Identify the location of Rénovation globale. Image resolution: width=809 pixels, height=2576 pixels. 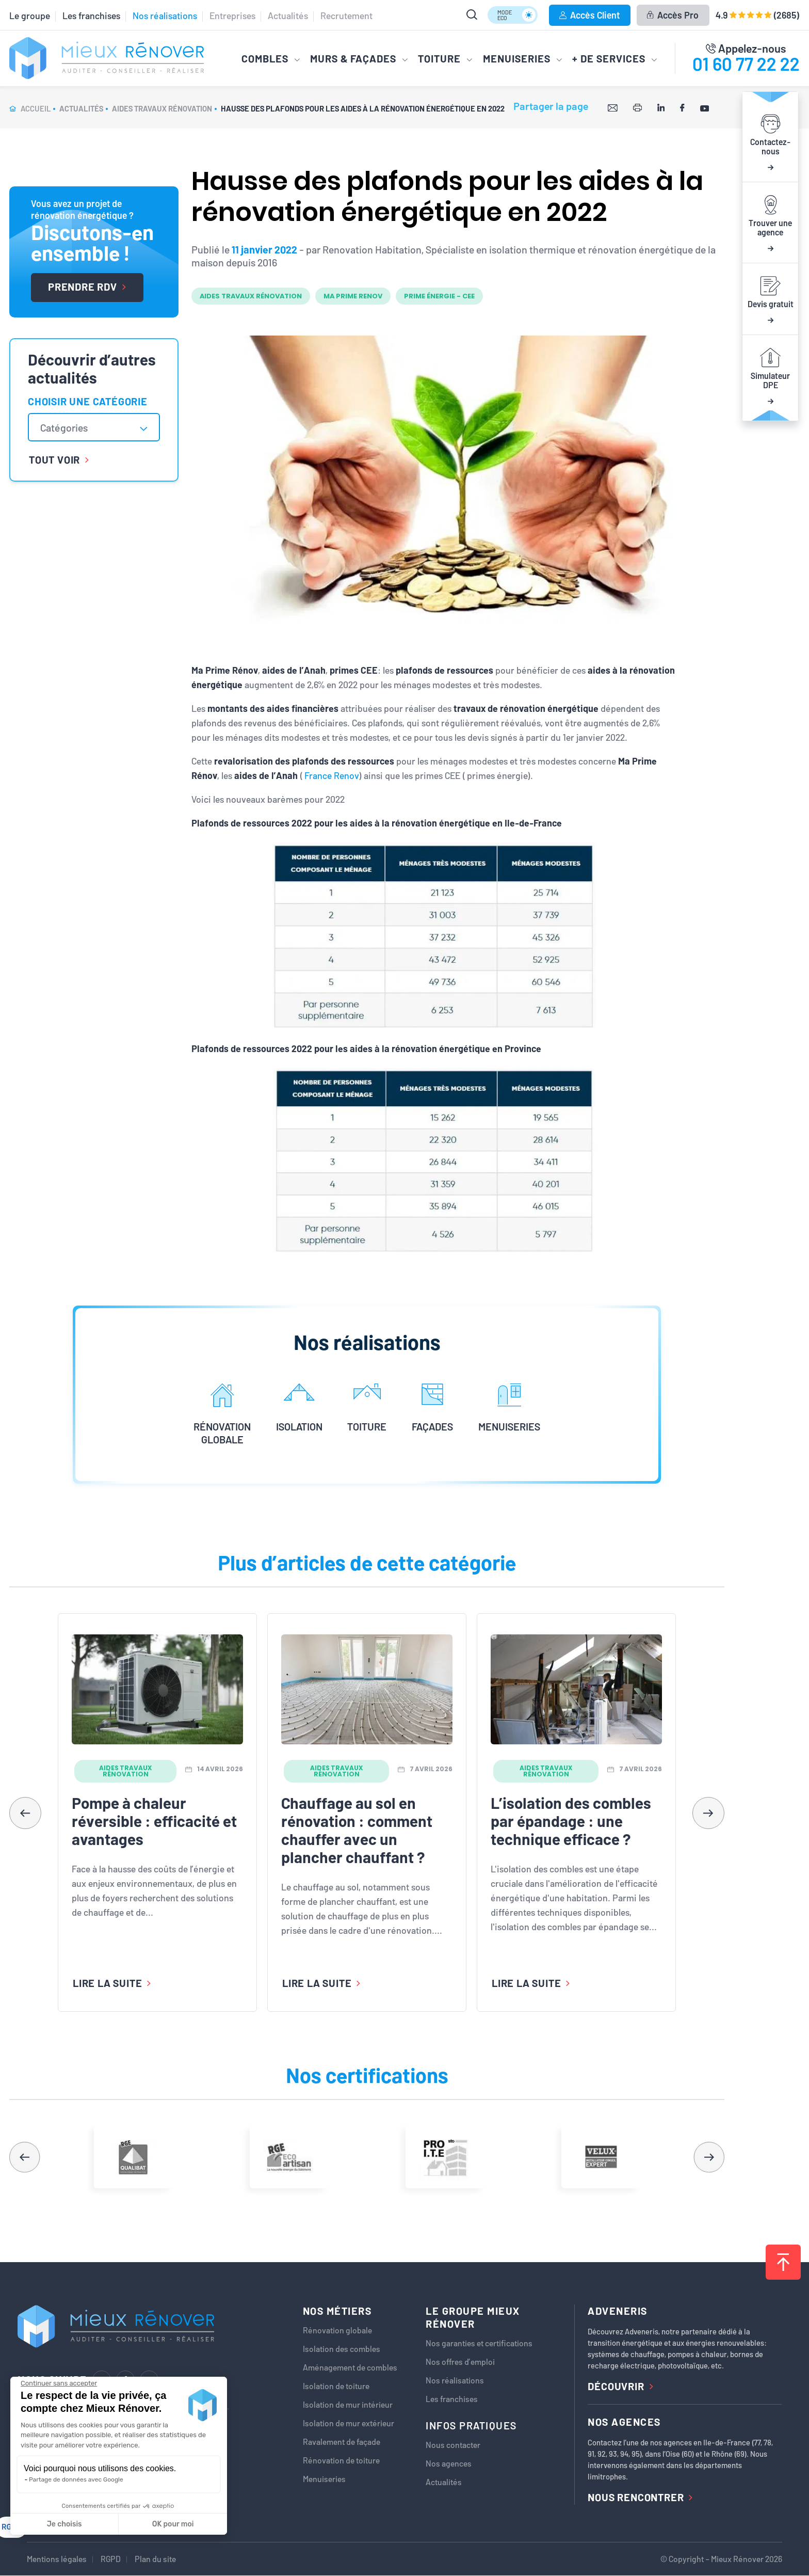
(337, 2330).